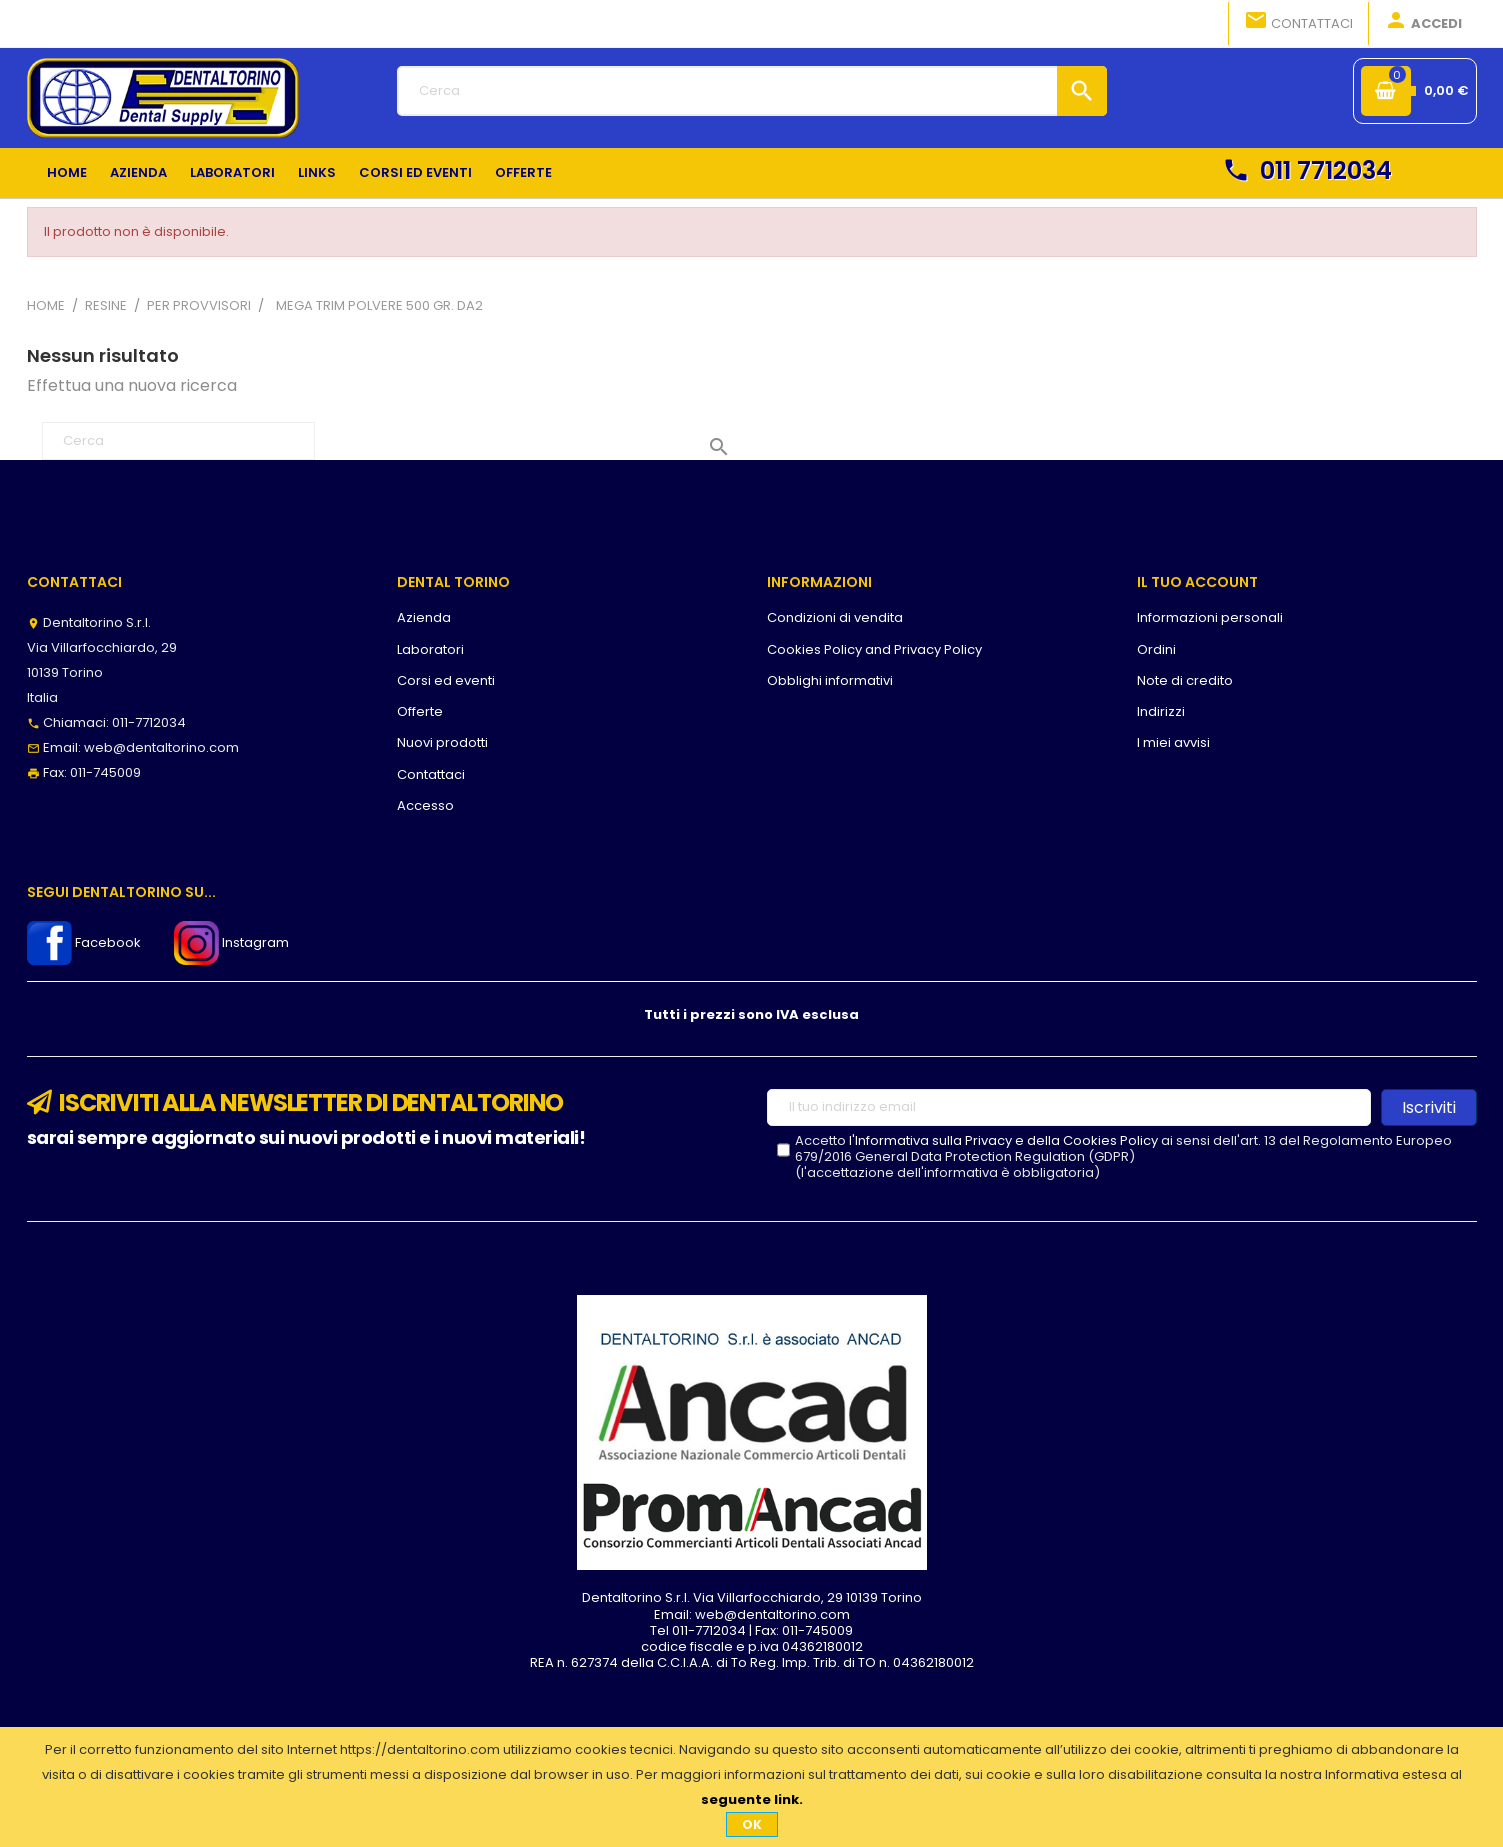  I want to click on Contattaci, so click(1298, 22).